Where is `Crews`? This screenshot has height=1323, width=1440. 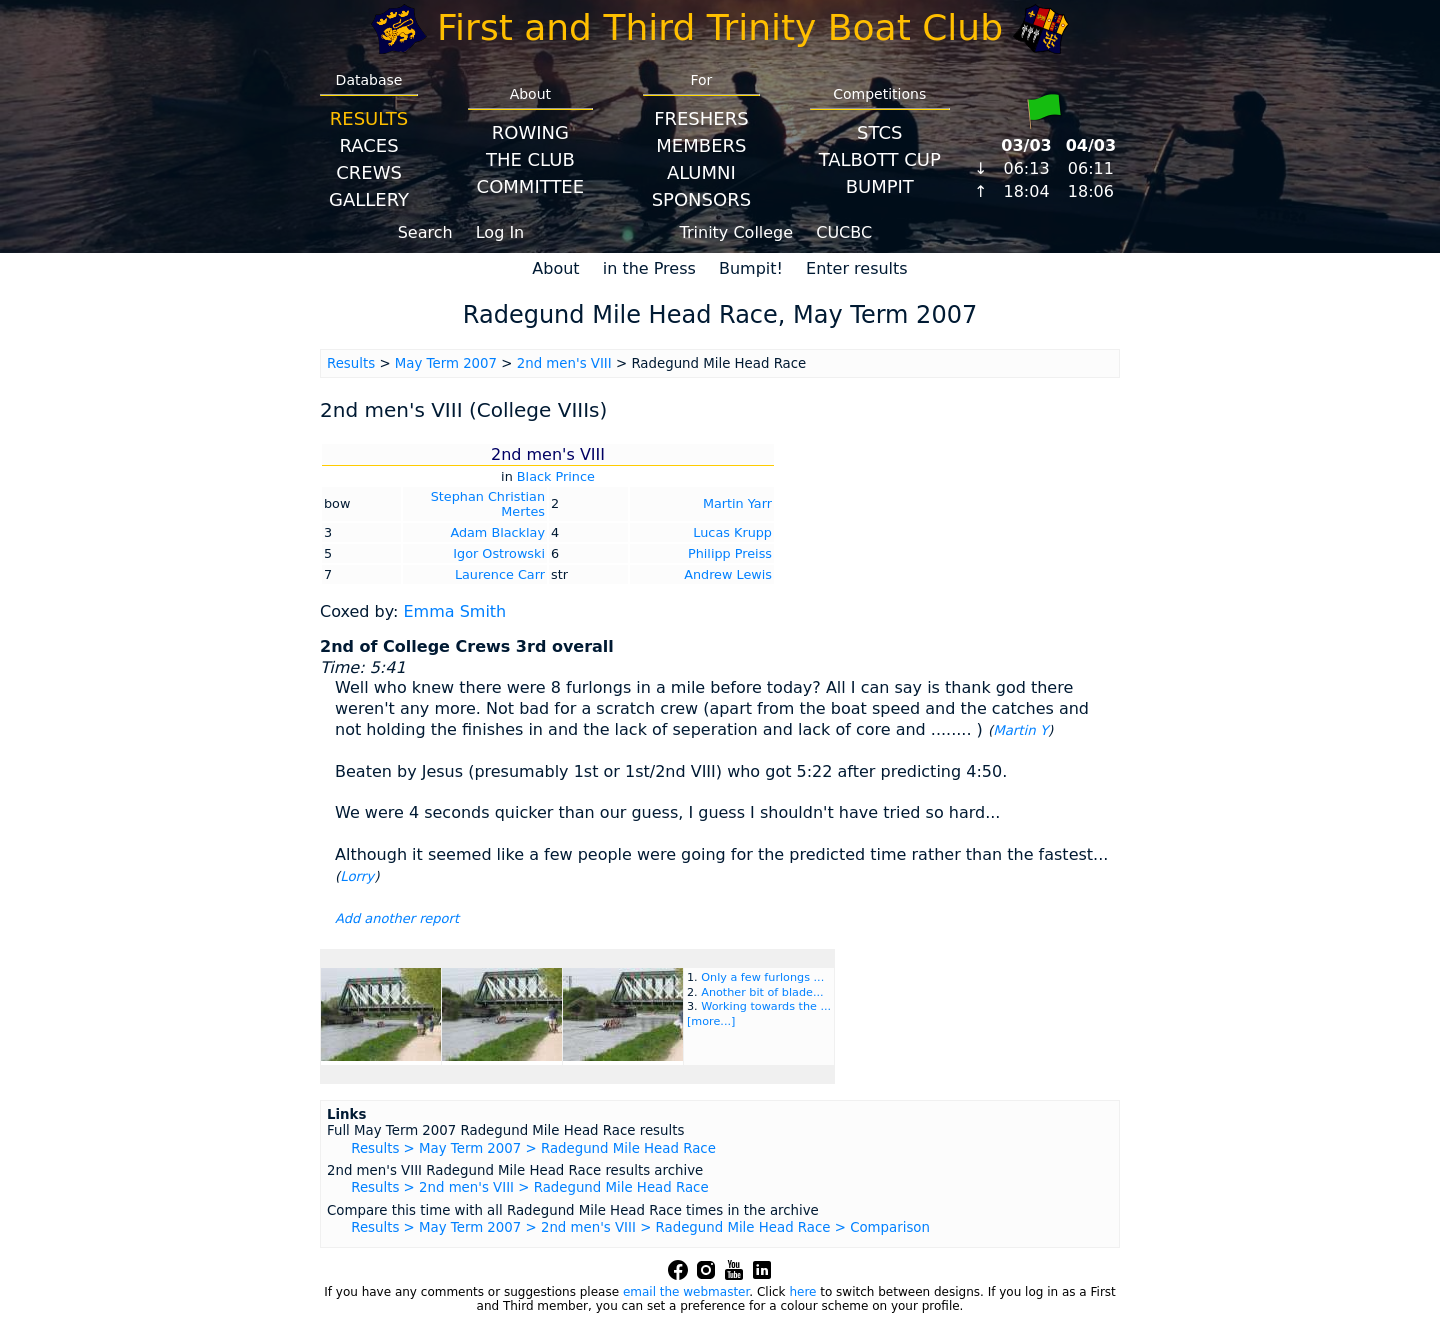
Crews is located at coordinates (369, 172).